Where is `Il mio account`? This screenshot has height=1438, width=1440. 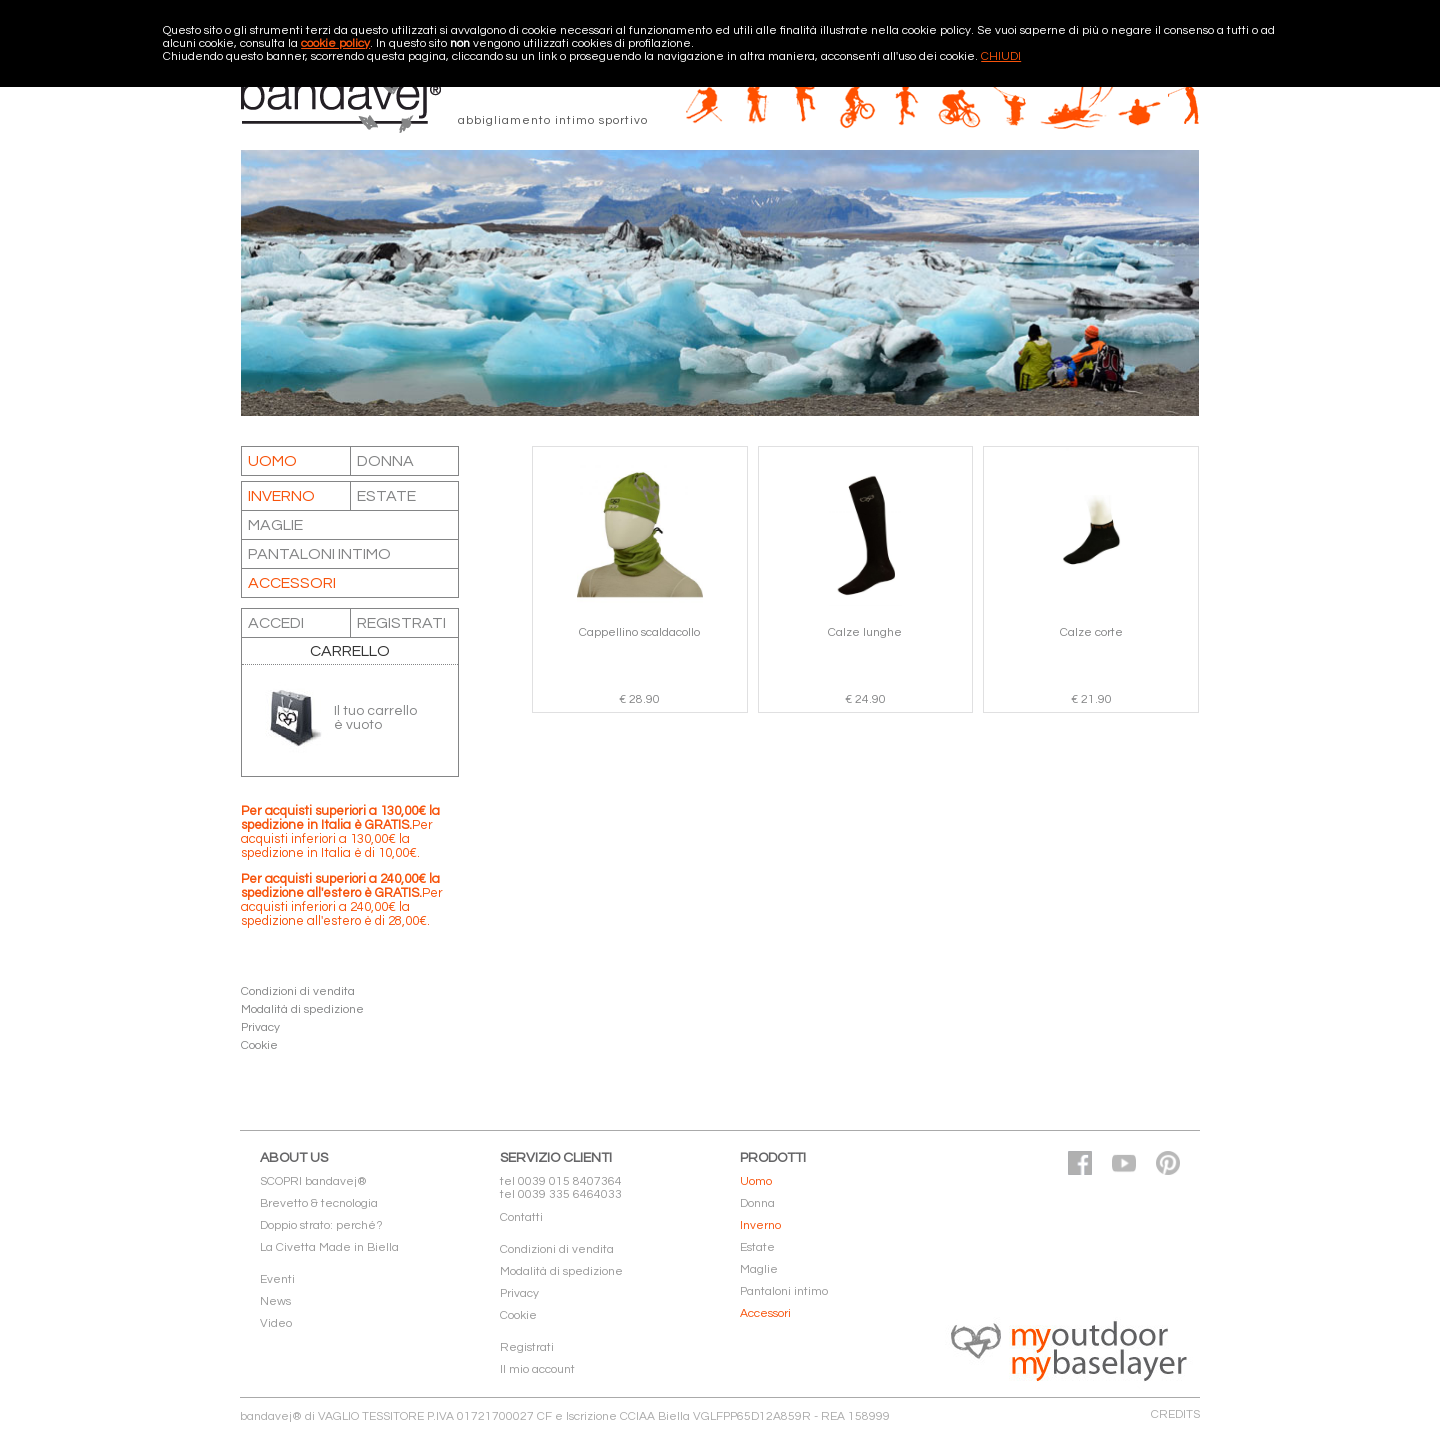
Il mio account is located at coordinates (537, 1369).